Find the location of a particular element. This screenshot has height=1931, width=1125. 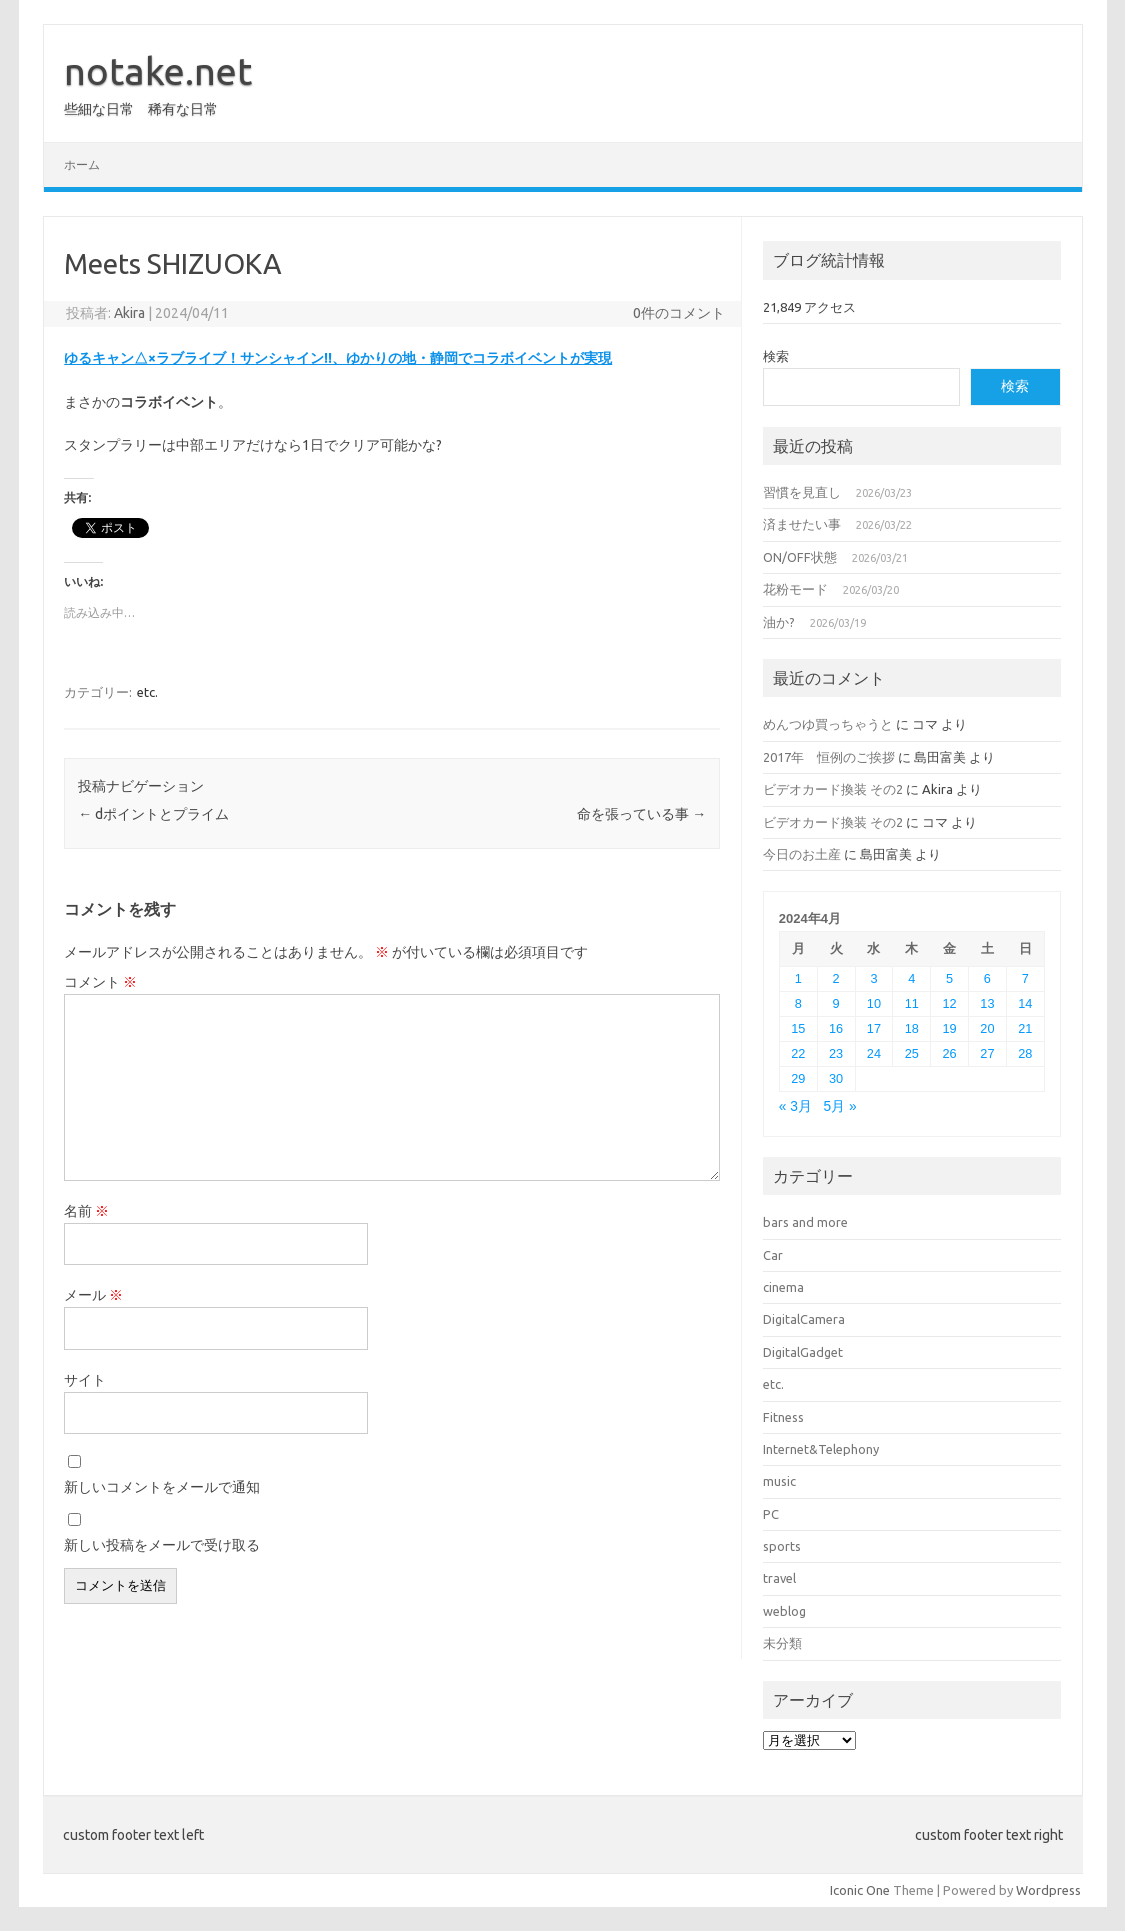

24 [2024年4月24日 に投稿を公開] is located at coordinates (874, 1053).